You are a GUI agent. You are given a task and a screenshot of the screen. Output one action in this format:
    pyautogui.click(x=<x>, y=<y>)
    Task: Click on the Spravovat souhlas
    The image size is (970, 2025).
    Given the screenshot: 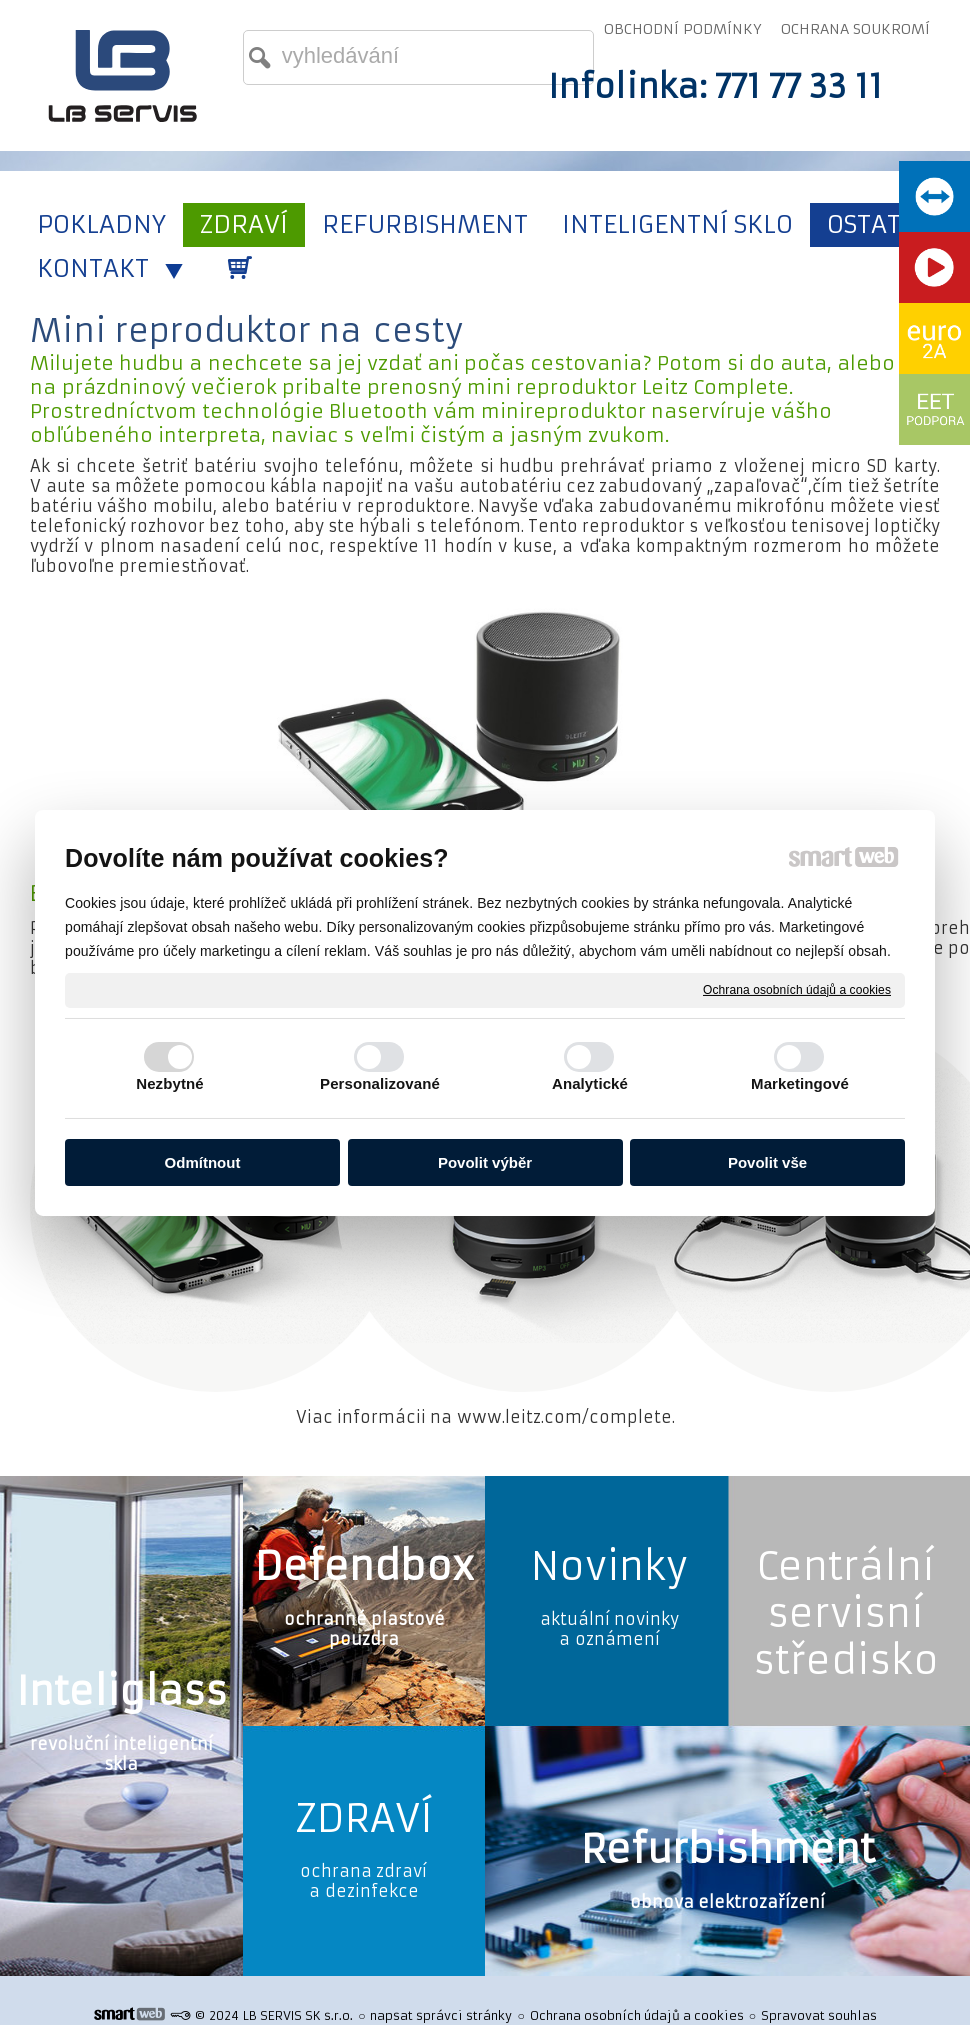 What is the action you would take?
    pyautogui.click(x=819, y=2015)
    